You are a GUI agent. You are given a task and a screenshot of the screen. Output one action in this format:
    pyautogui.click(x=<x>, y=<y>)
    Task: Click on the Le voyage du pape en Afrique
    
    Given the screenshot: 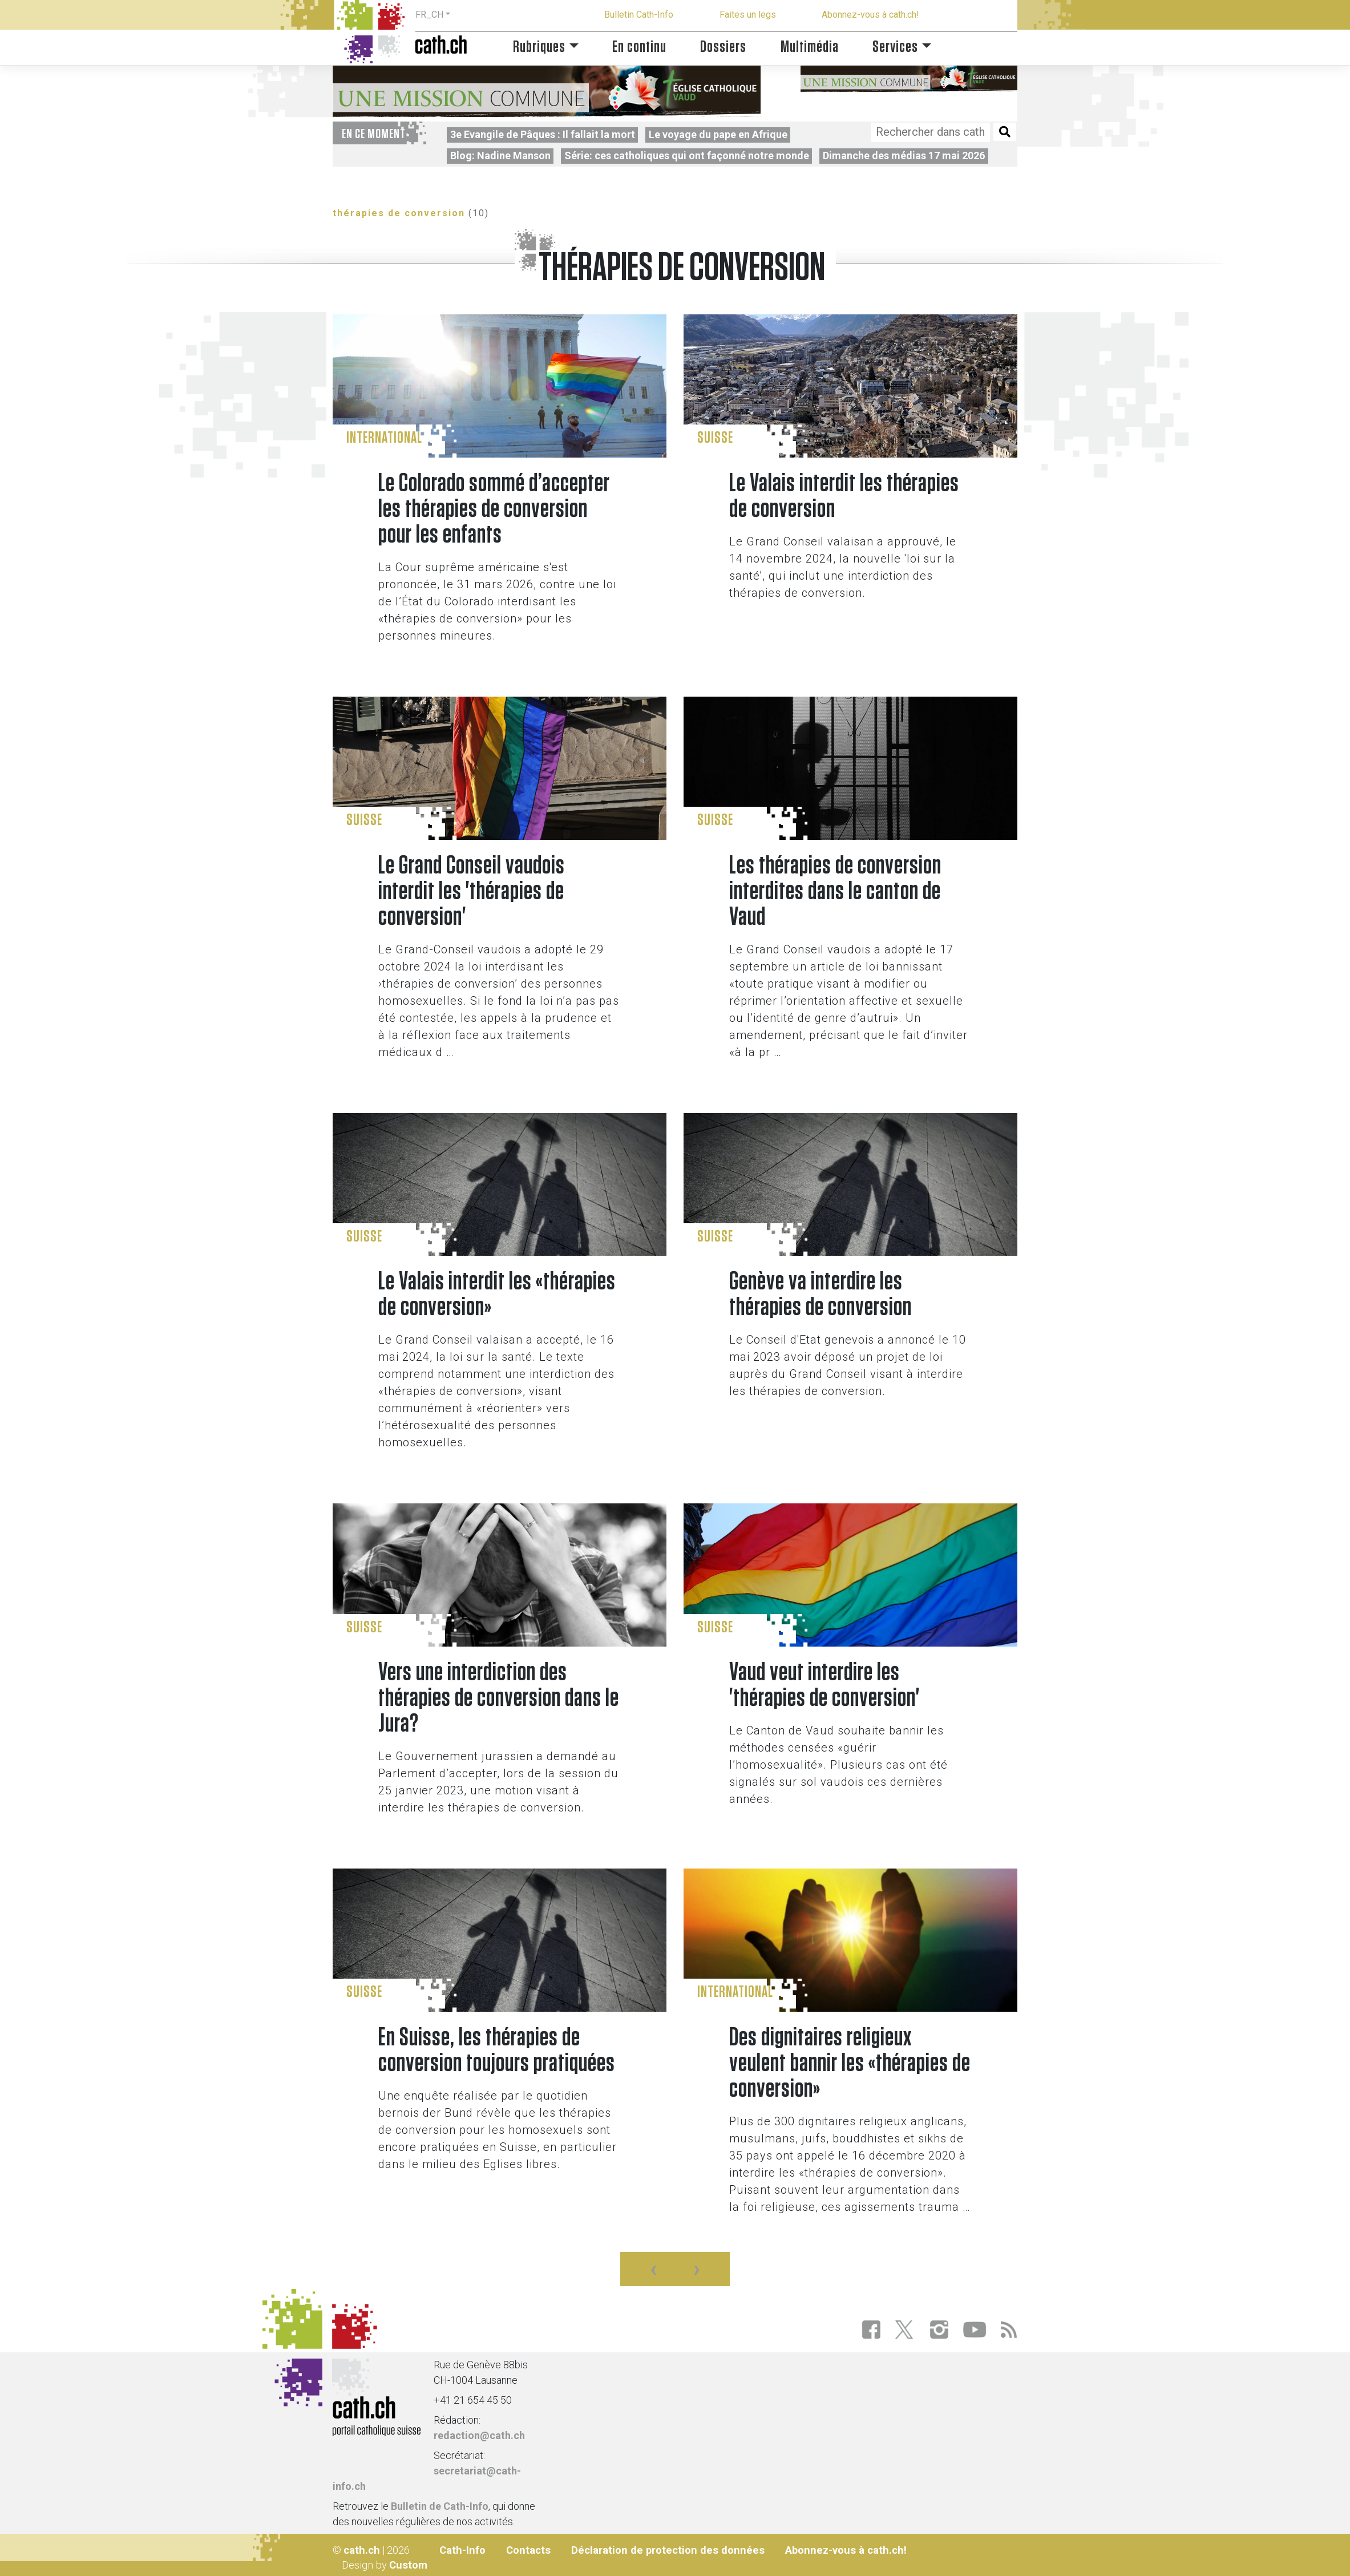 What is the action you would take?
    pyautogui.click(x=718, y=134)
    